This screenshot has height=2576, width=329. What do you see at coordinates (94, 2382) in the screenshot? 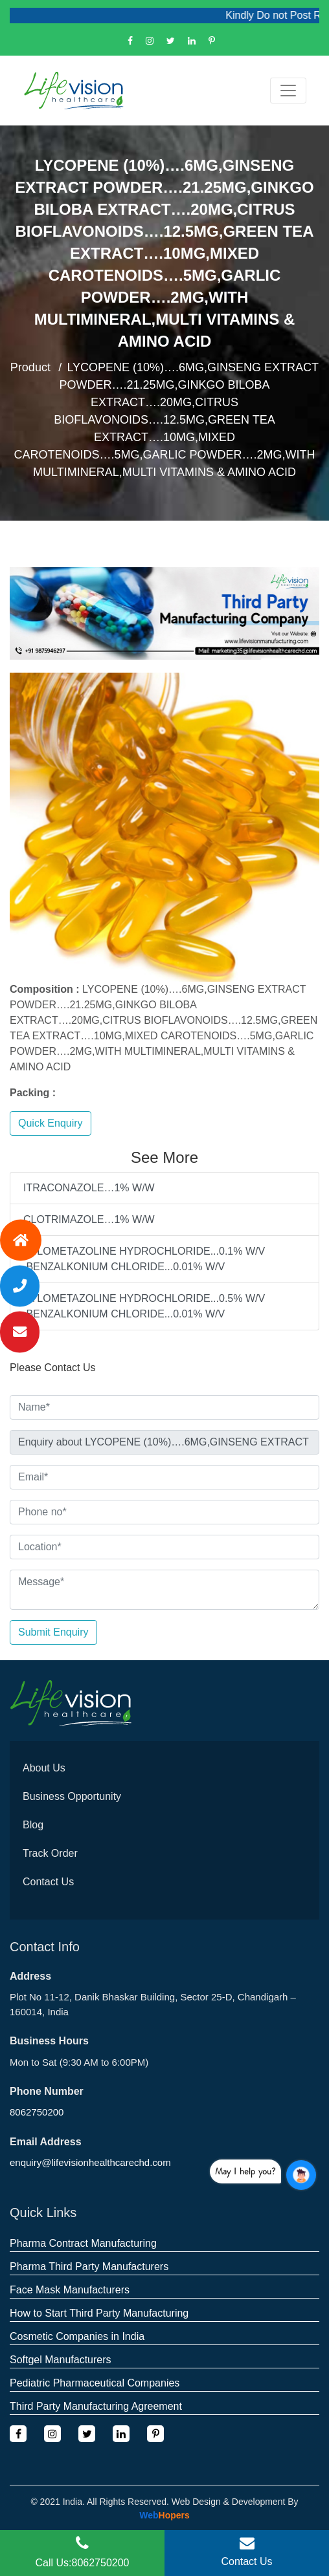
I see `Pediatric Pharmaceutical Companies` at bounding box center [94, 2382].